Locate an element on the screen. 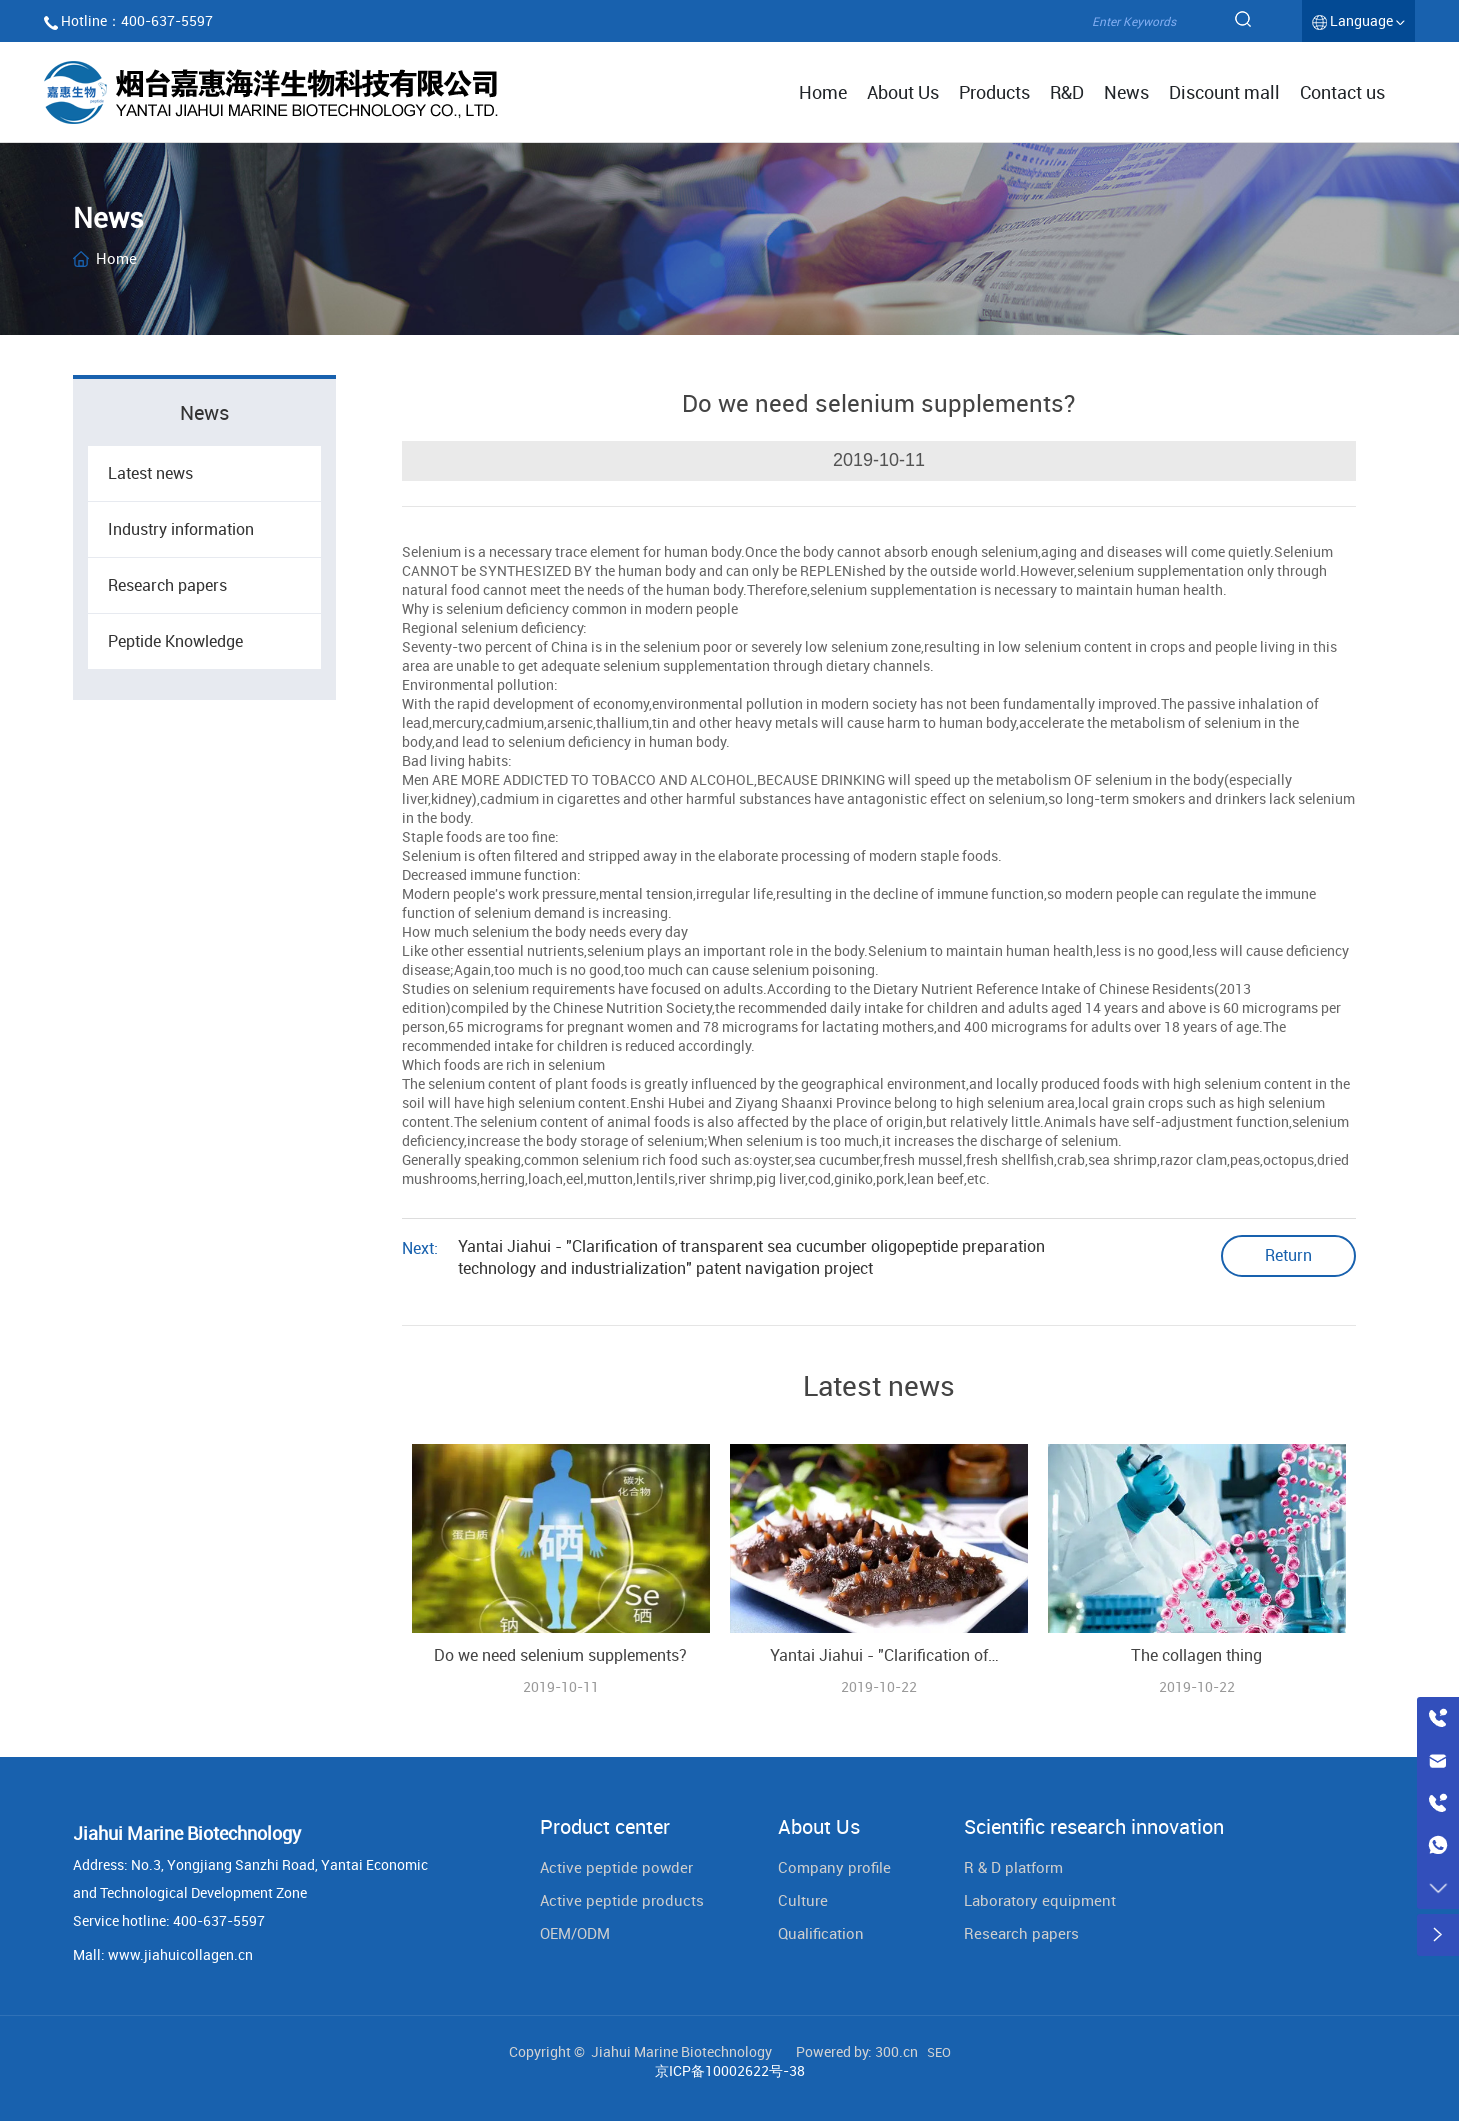  OEM/ODM is located at coordinates (575, 1933).